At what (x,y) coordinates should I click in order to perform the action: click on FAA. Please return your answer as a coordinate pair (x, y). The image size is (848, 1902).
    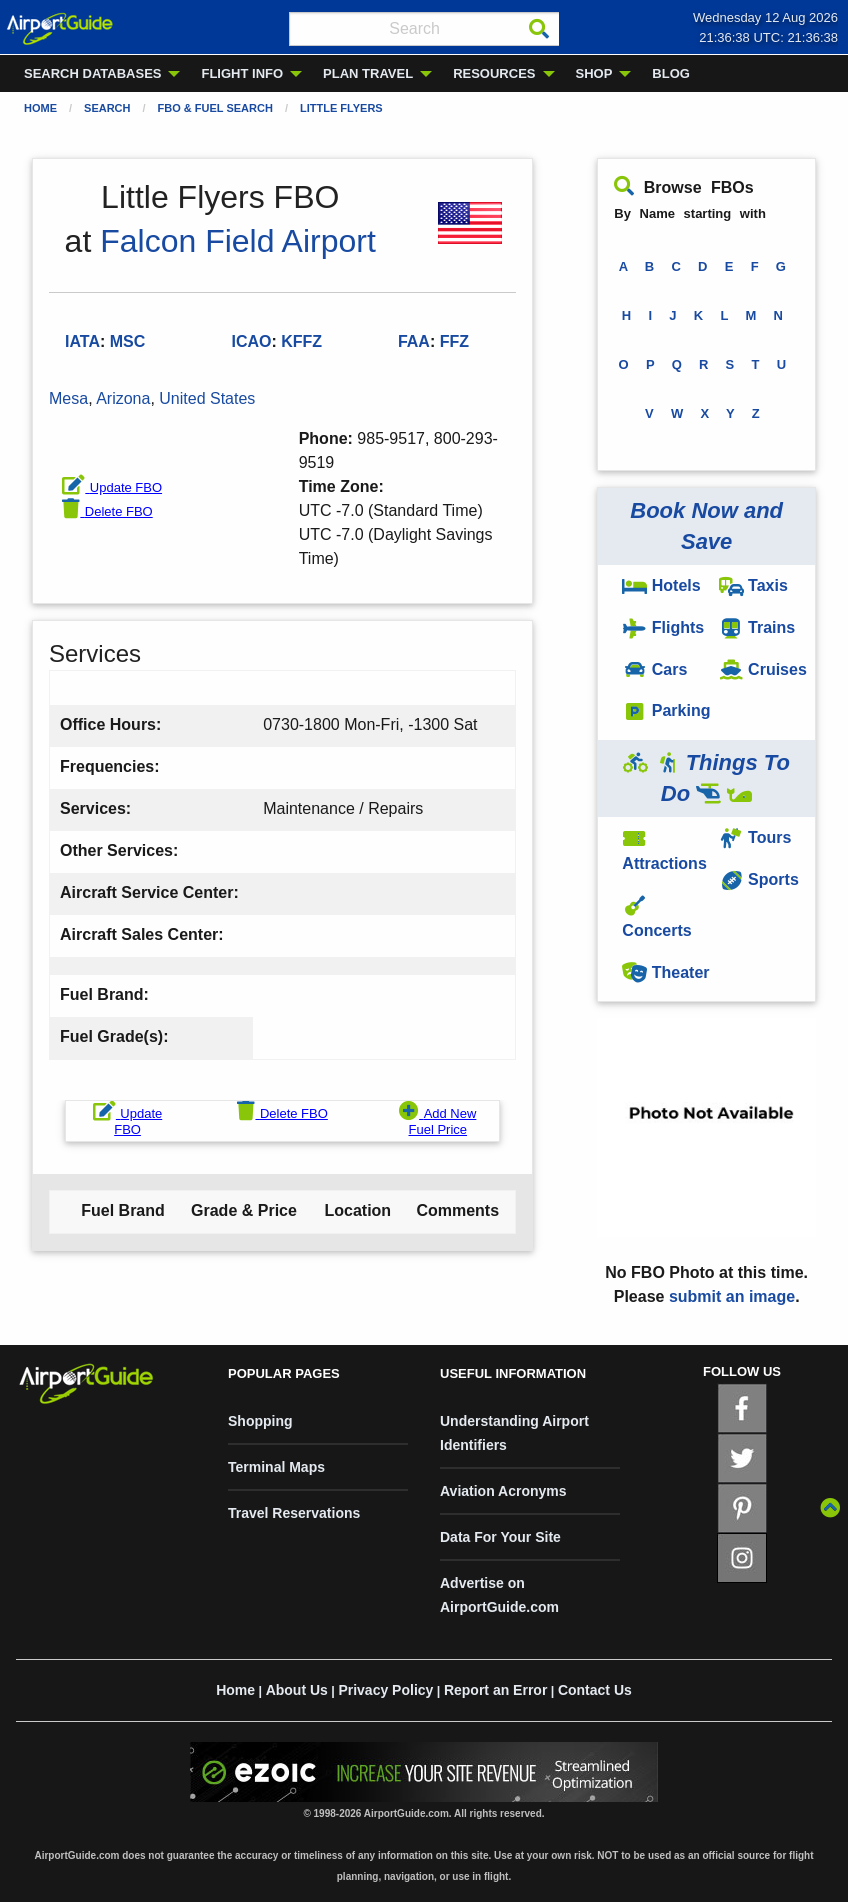
    Looking at the image, I should click on (414, 341).